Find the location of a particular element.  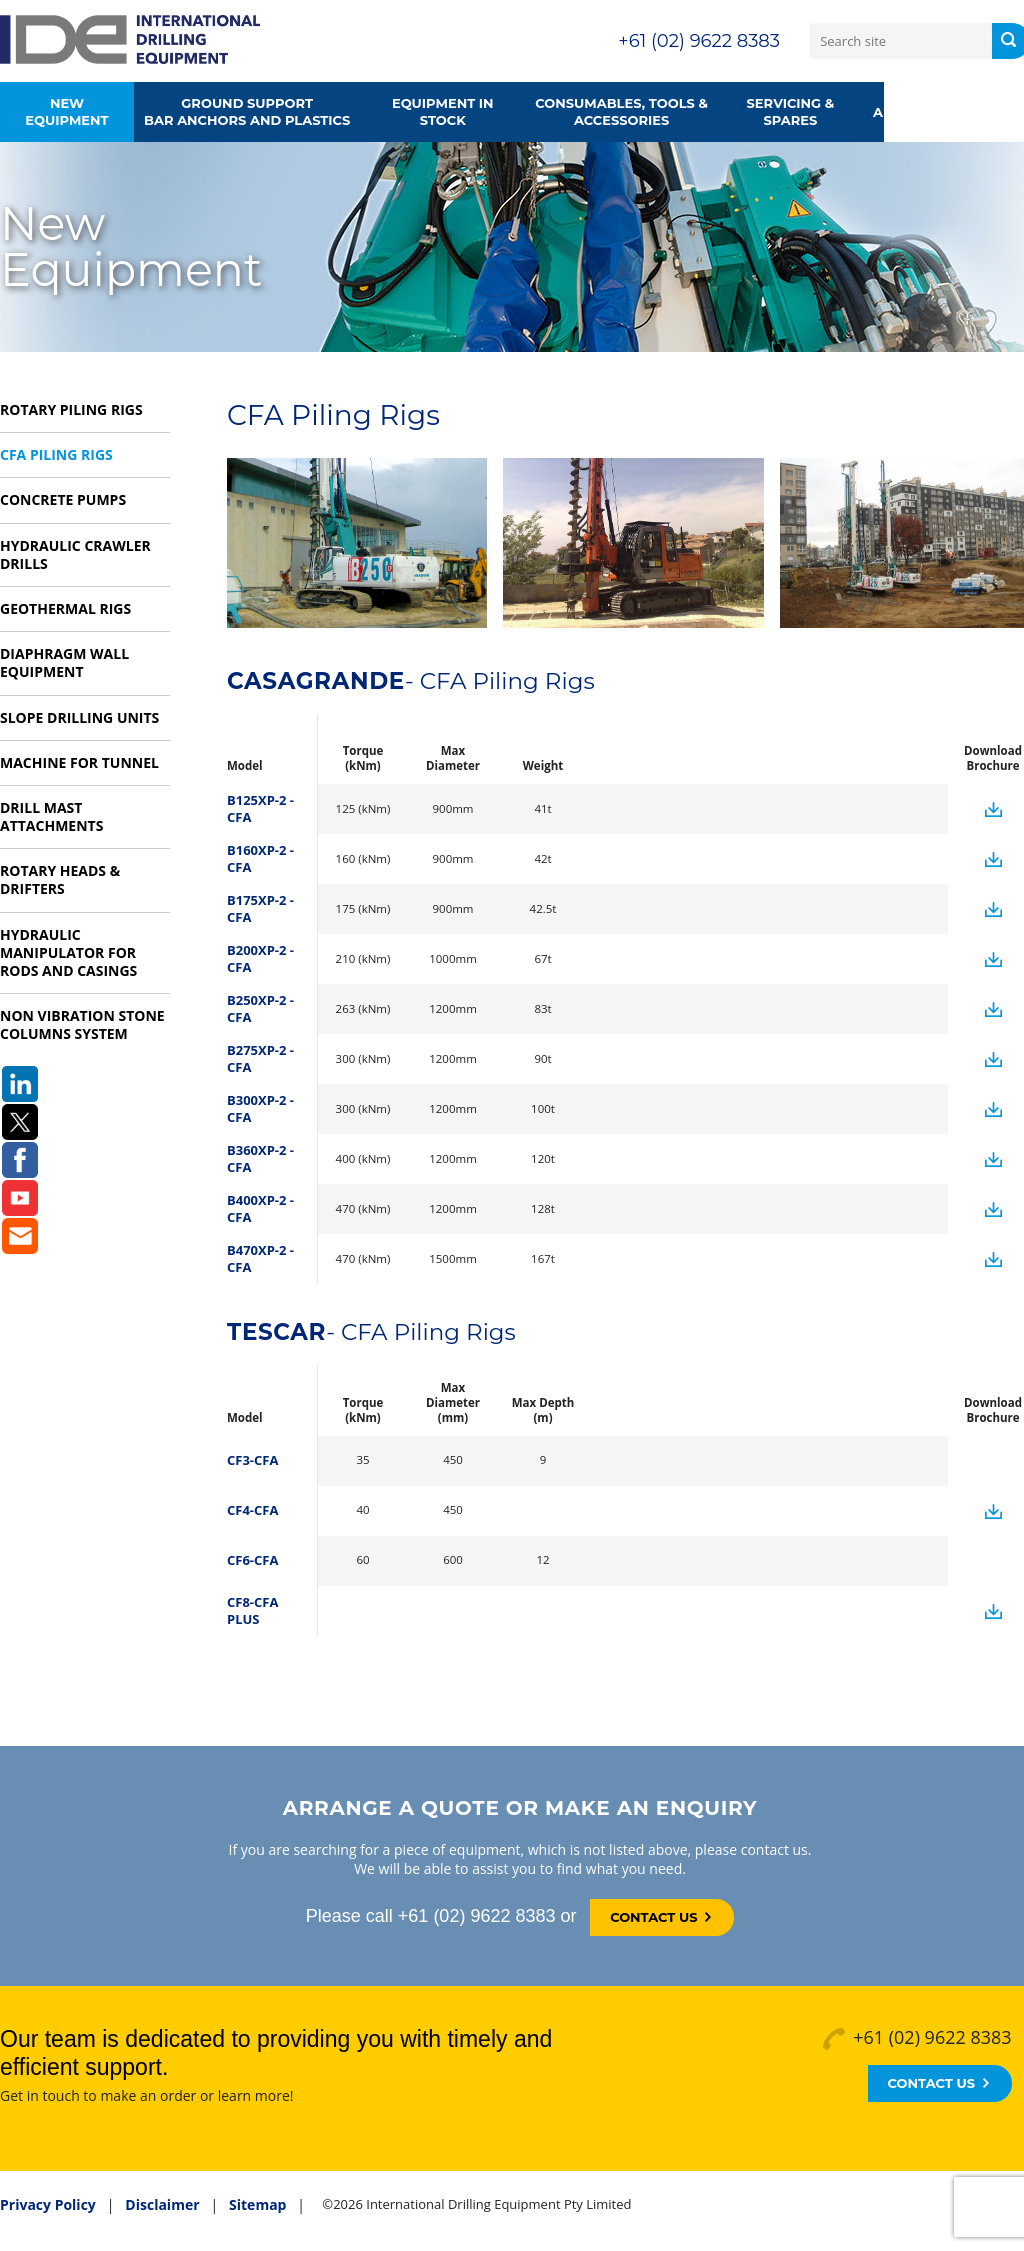

Disclaimer is located at coordinates (162, 2204).